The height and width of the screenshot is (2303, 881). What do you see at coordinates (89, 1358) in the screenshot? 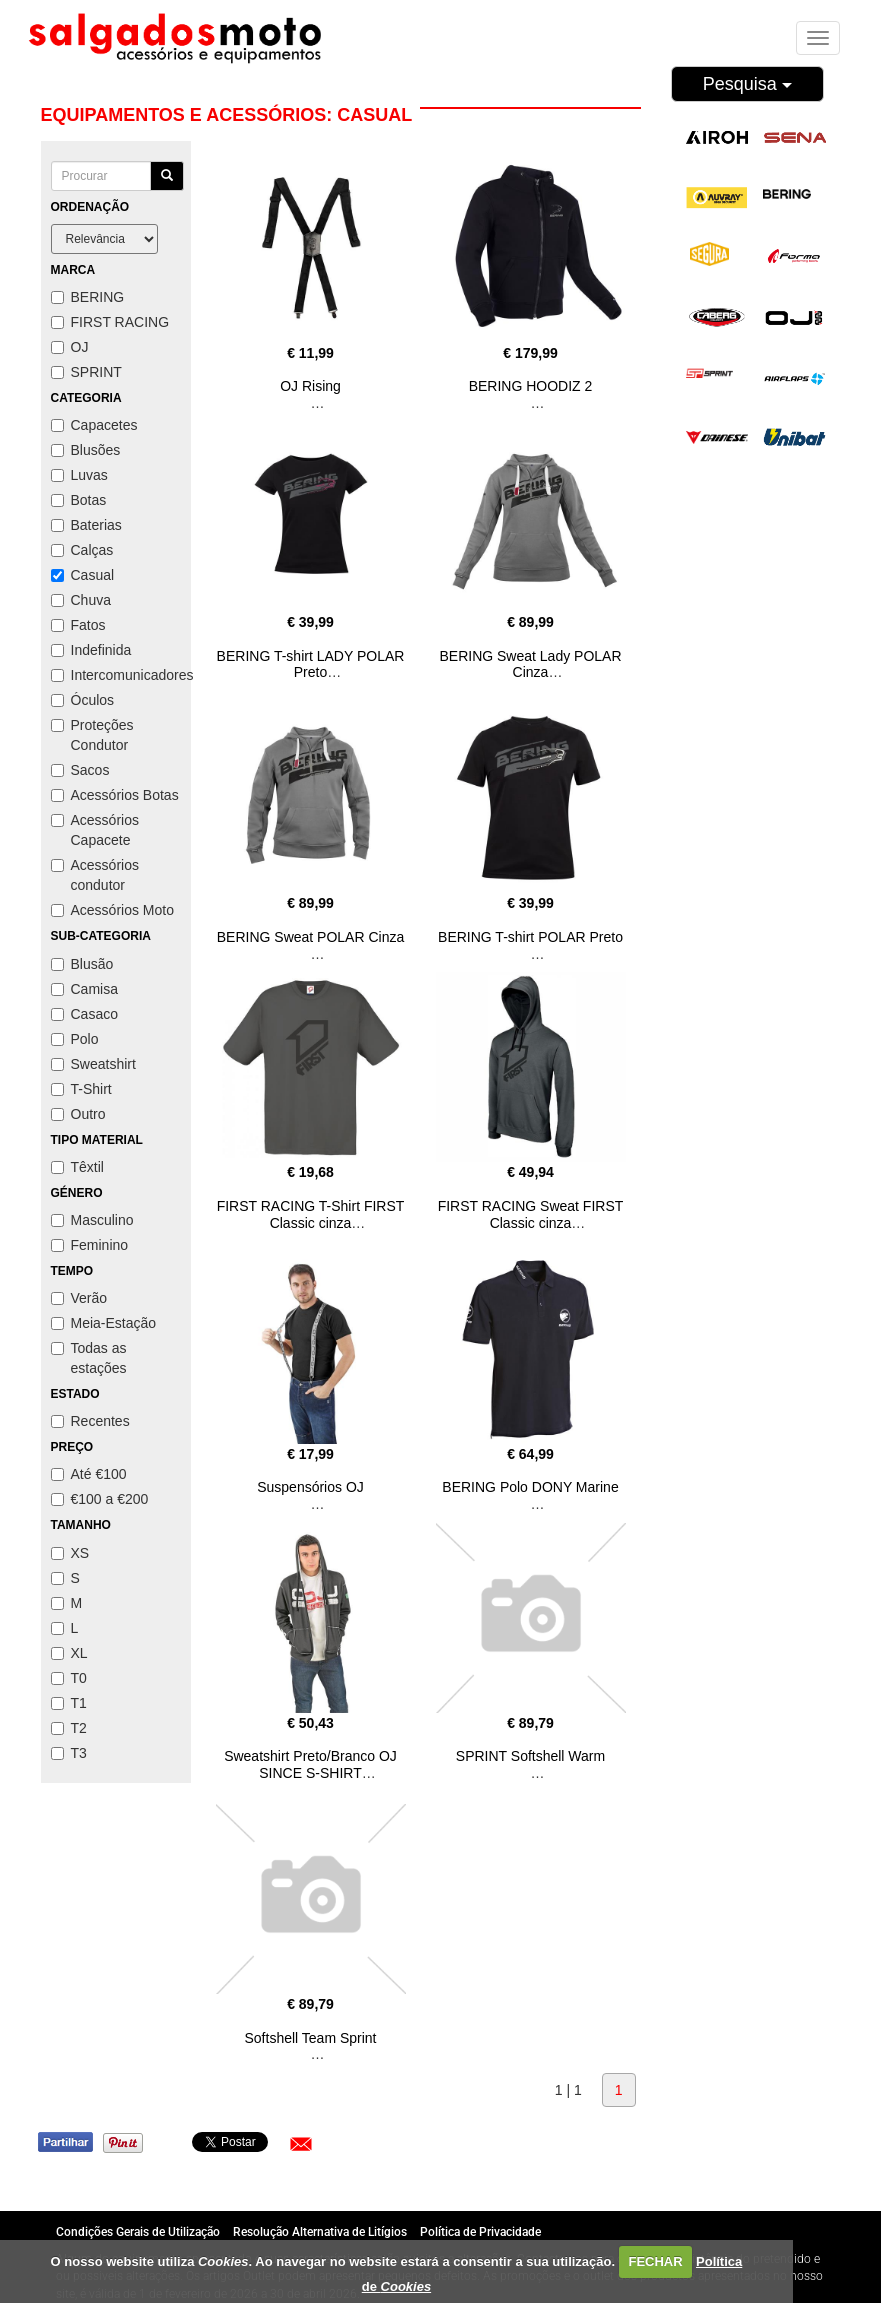
I see `Todas as estações` at bounding box center [89, 1358].